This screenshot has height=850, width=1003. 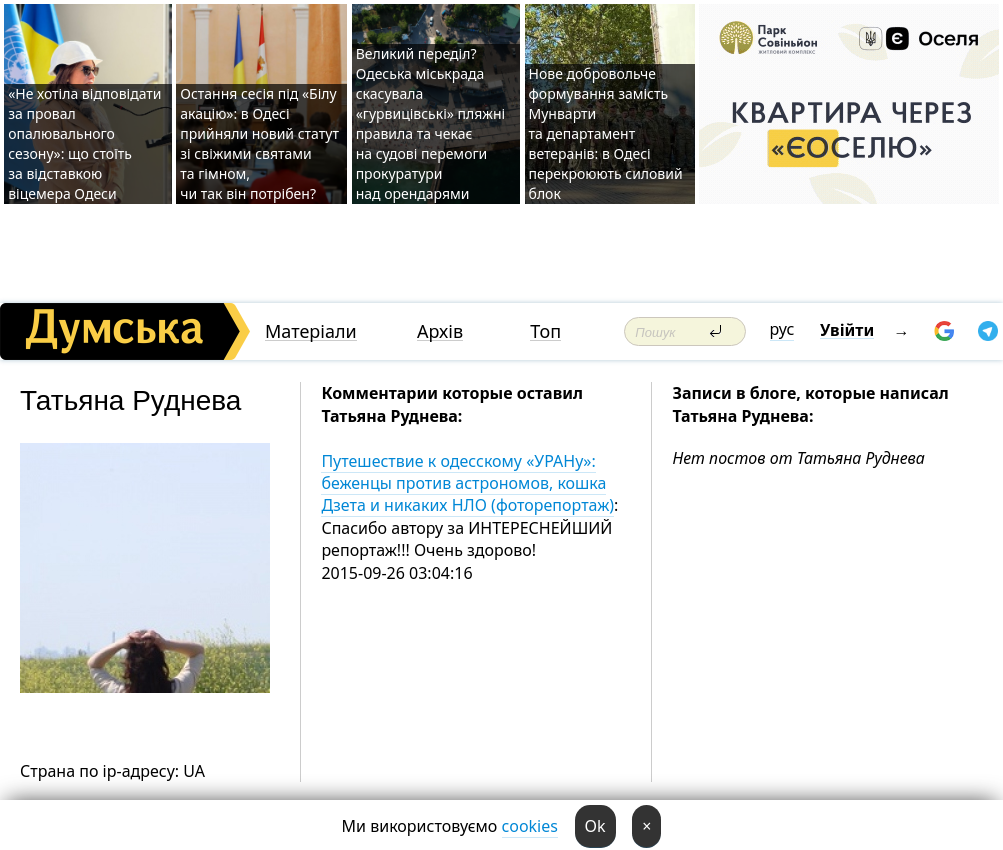 I want to click on Нове добровольче формування замість Мунварти та департамент ветеранів: в Одесі перекроюють силовий блок, so click(x=606, y=133).